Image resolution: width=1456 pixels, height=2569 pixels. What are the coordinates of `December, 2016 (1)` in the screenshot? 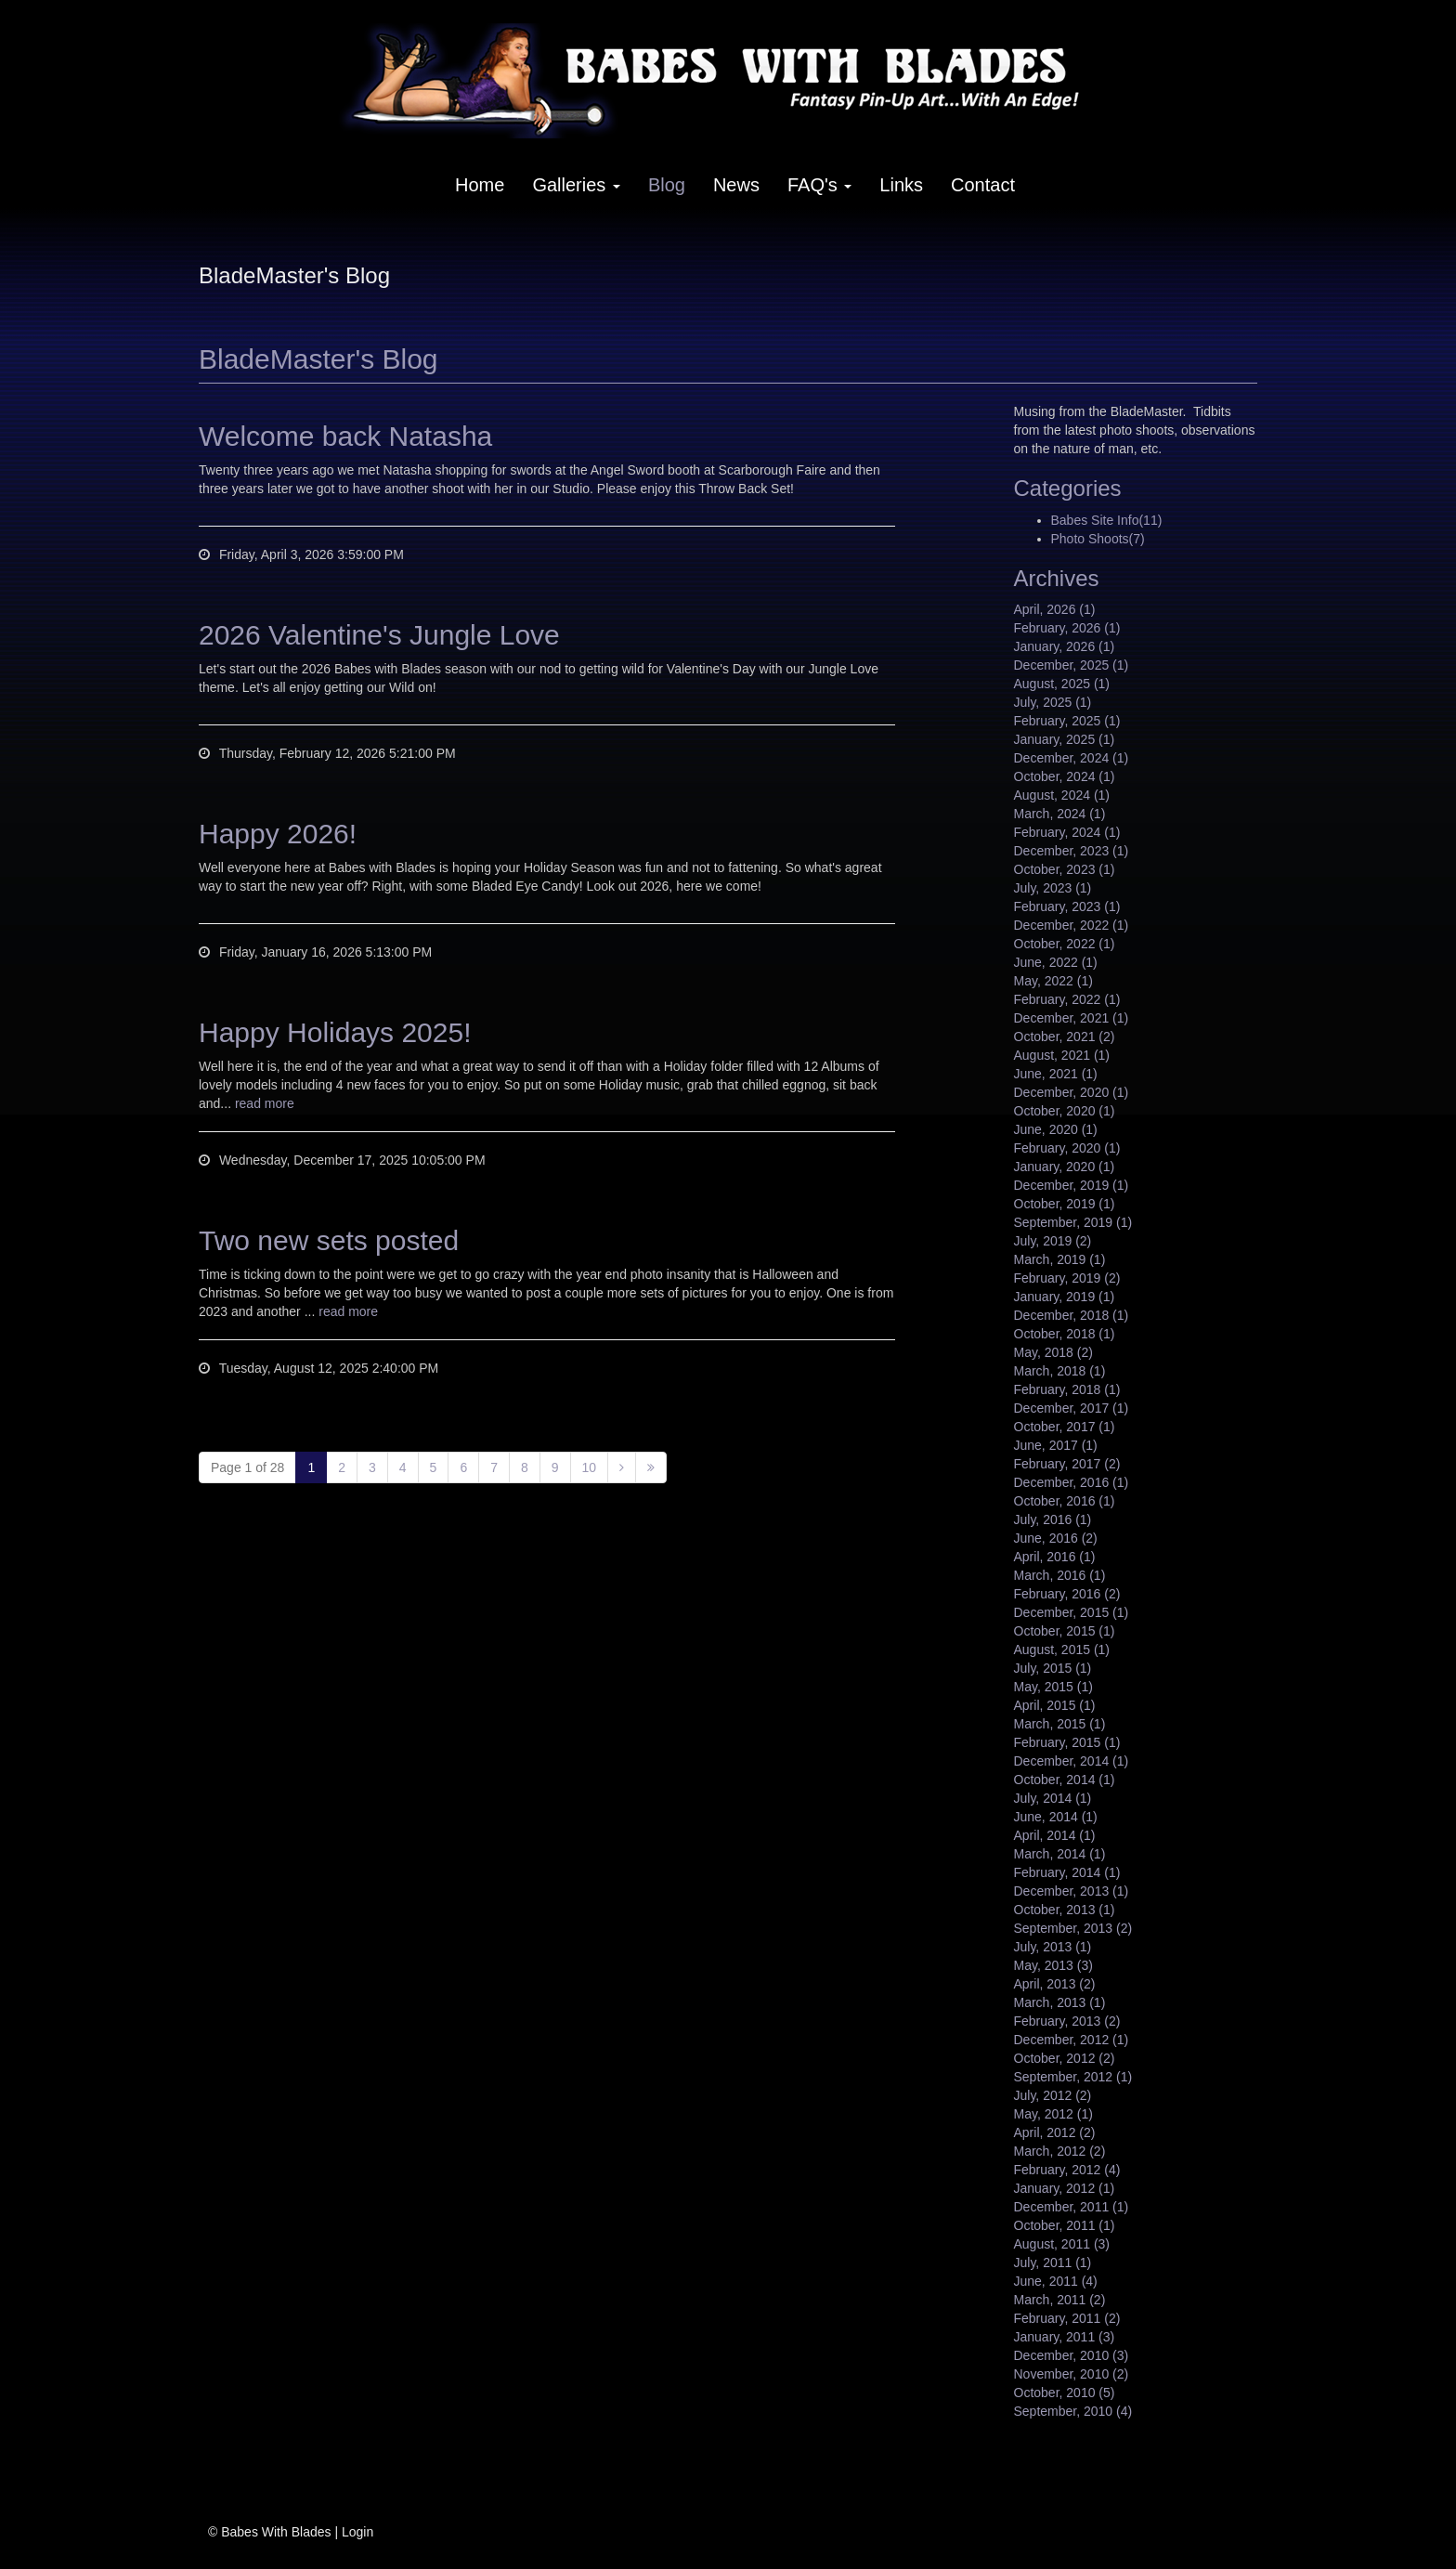 It's located at (1071, 1482).